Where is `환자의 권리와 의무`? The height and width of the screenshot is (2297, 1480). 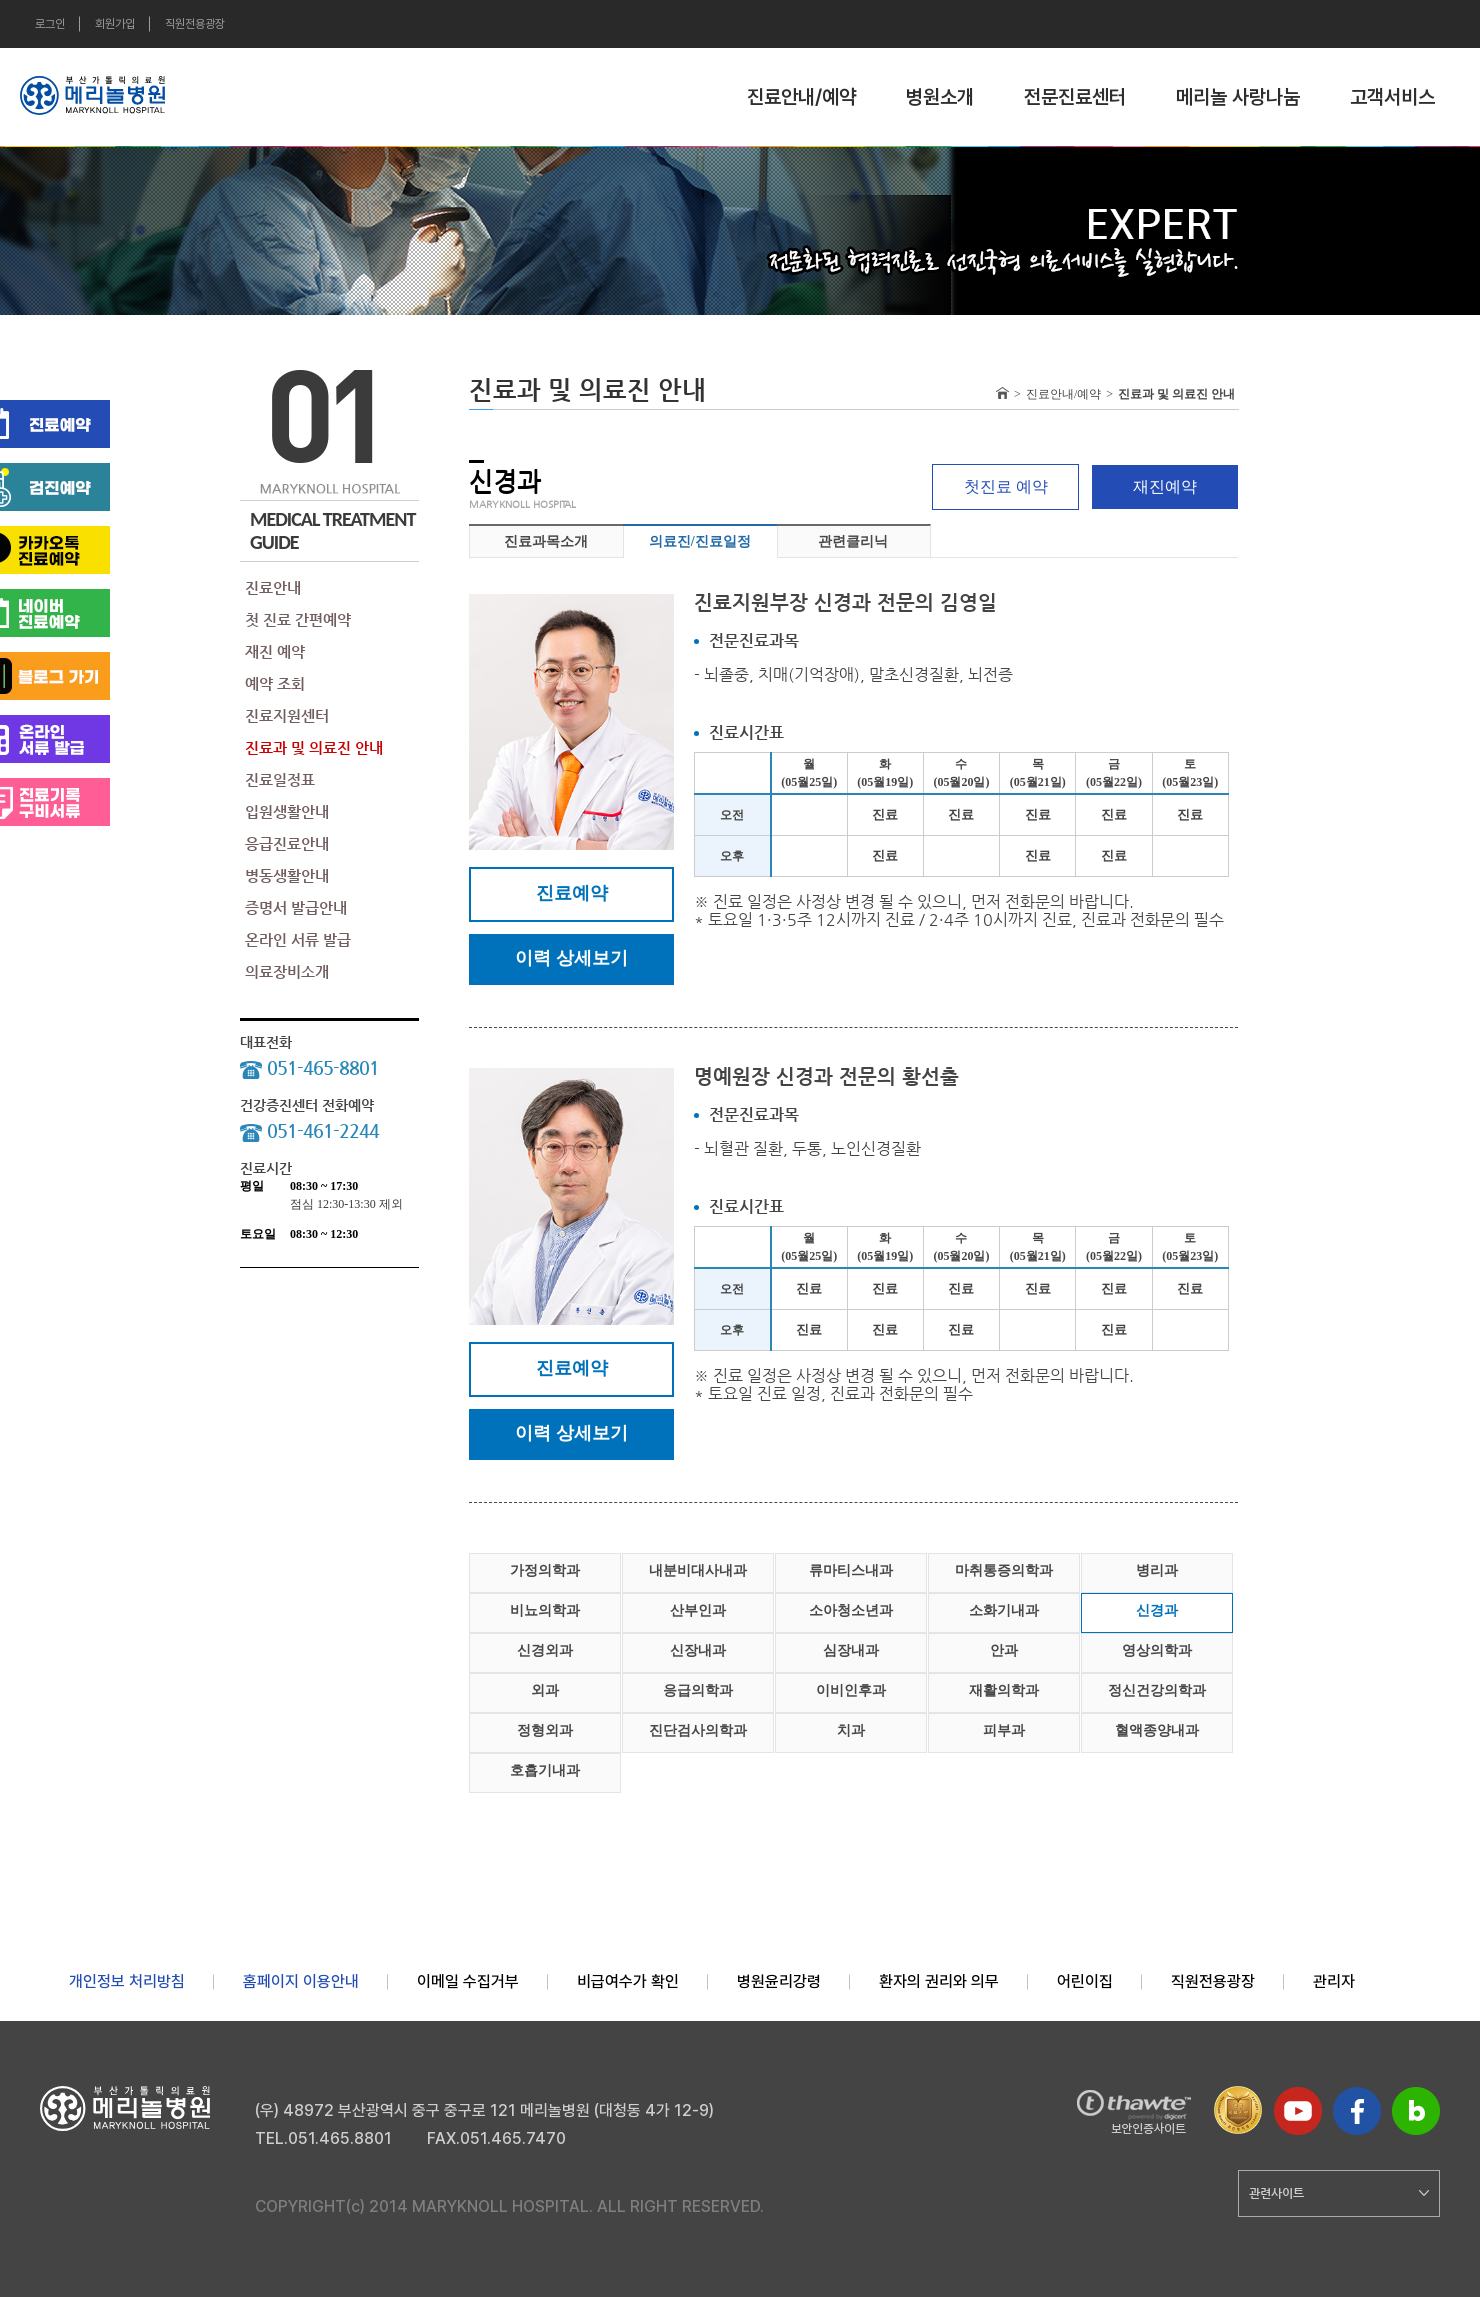
환자의 권리와 의무 is located at coordinates (939, 1981).